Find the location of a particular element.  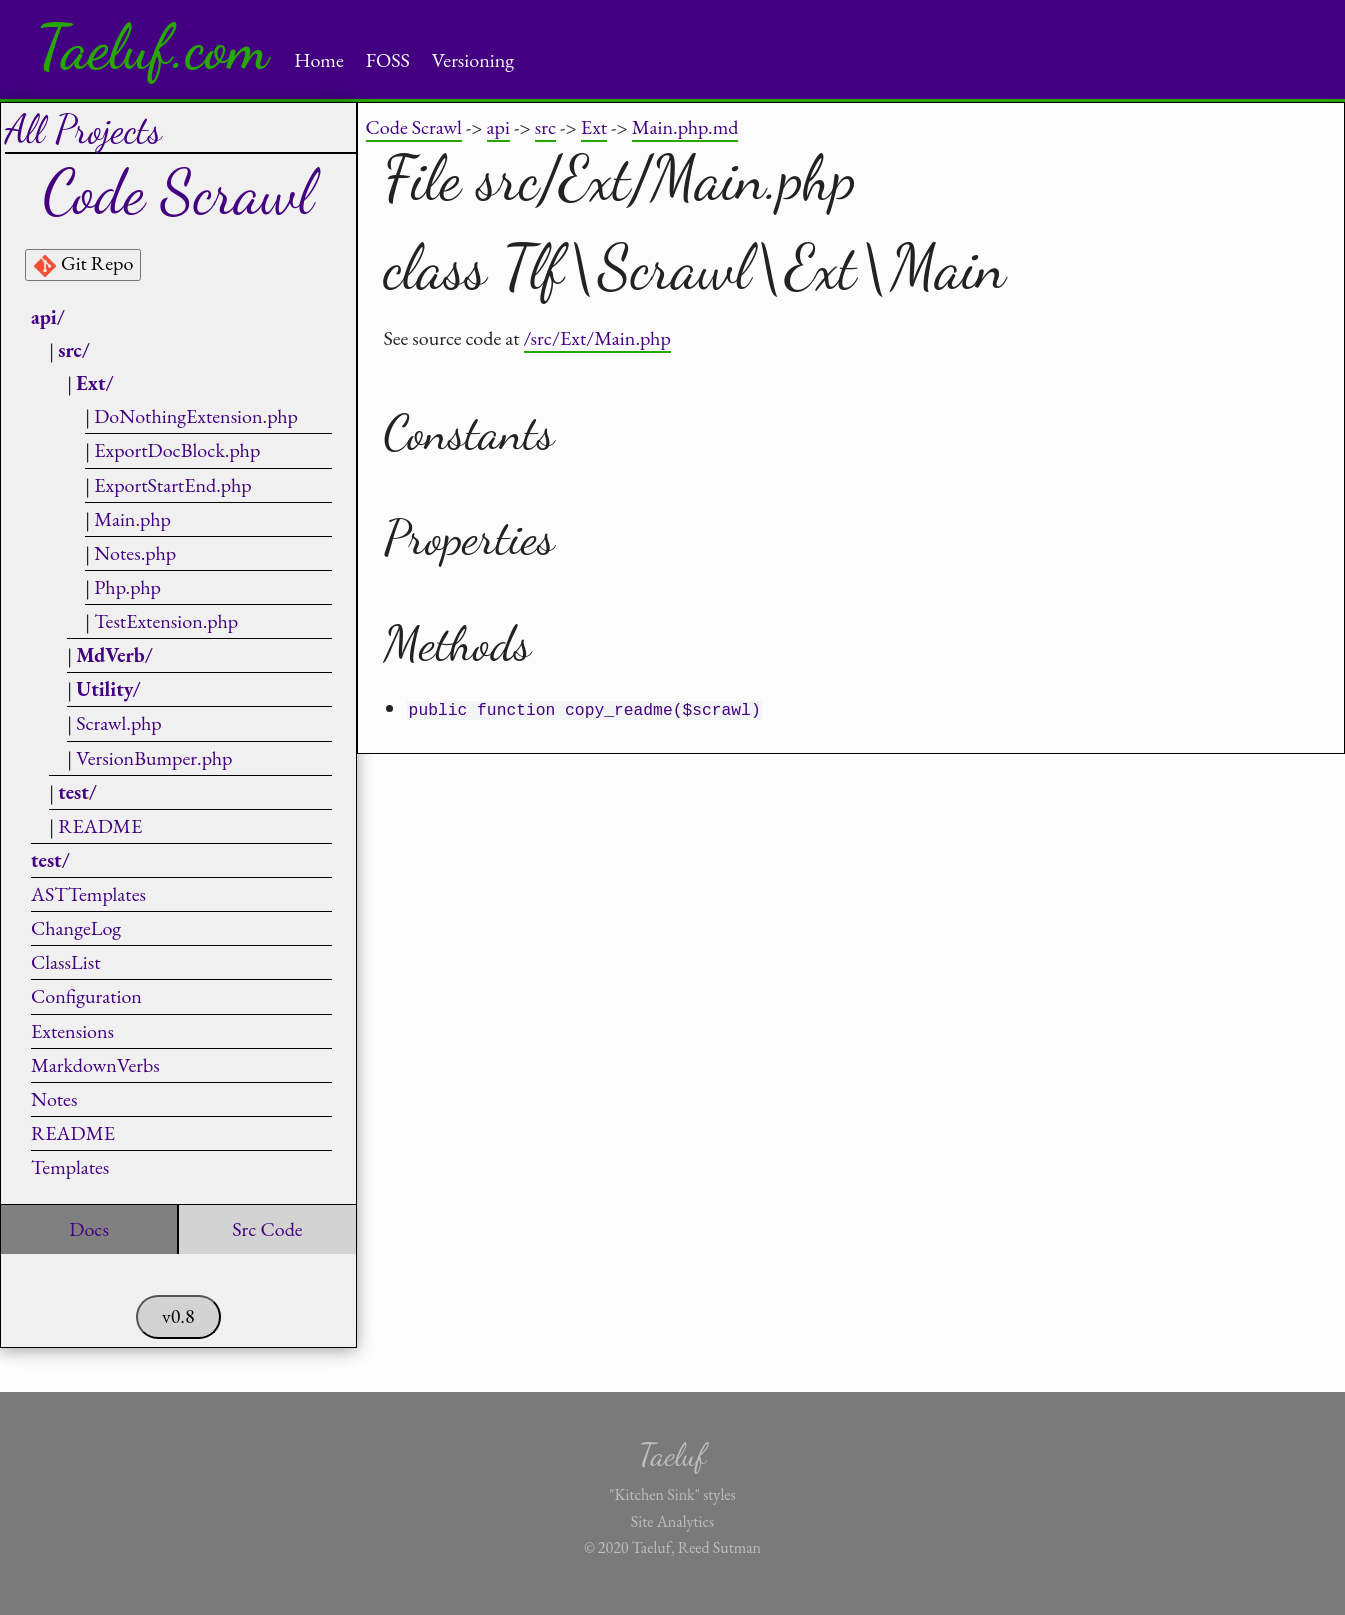

Configuration is located at coordinates (86, 996).